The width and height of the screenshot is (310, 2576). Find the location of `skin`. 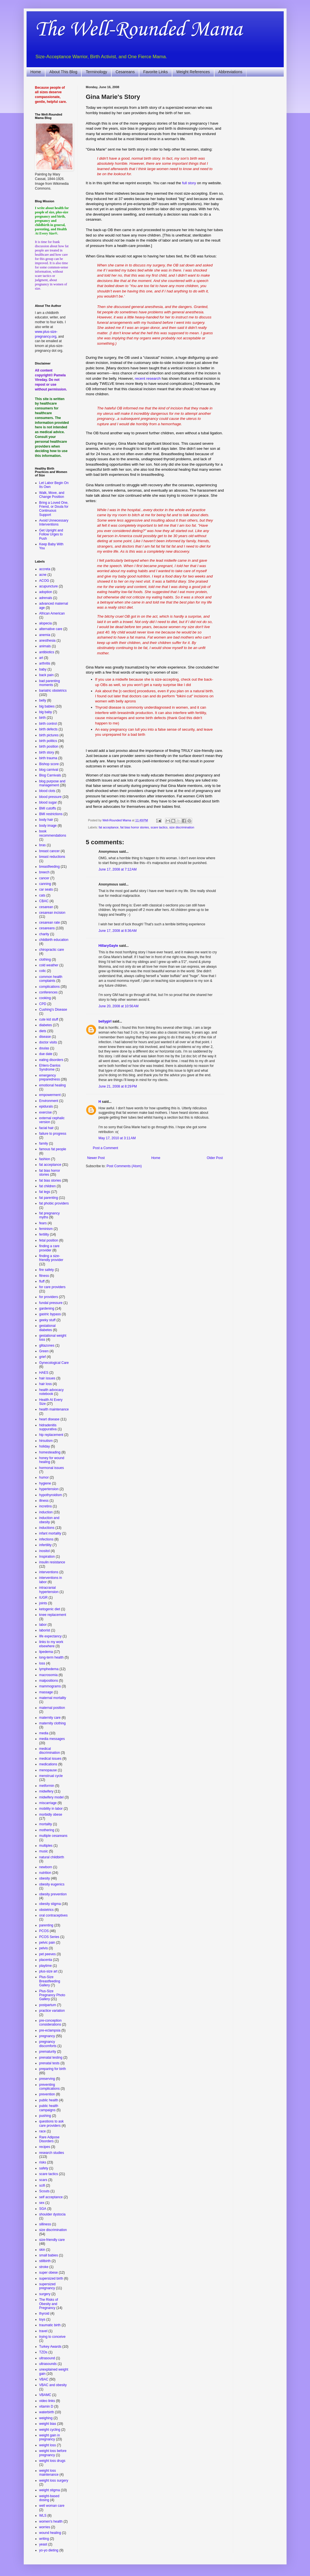

skin is located at coordinates (42, 2250).